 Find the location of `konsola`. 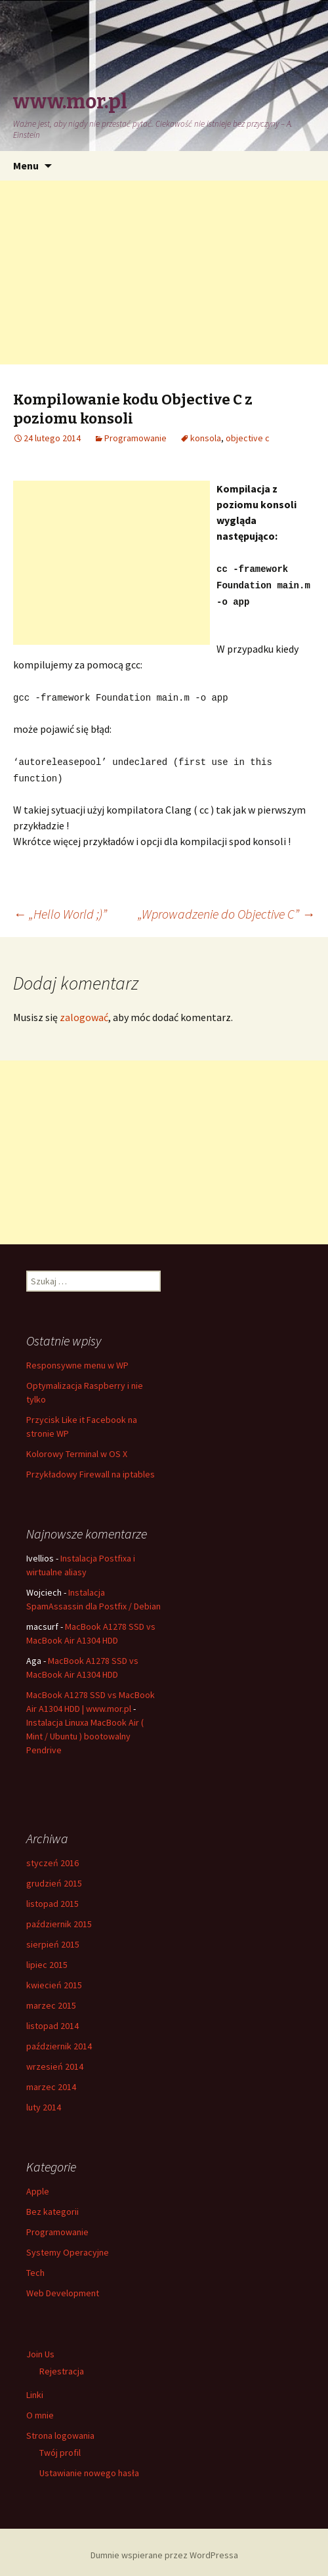

konsola is located at coordinates (205, 438).